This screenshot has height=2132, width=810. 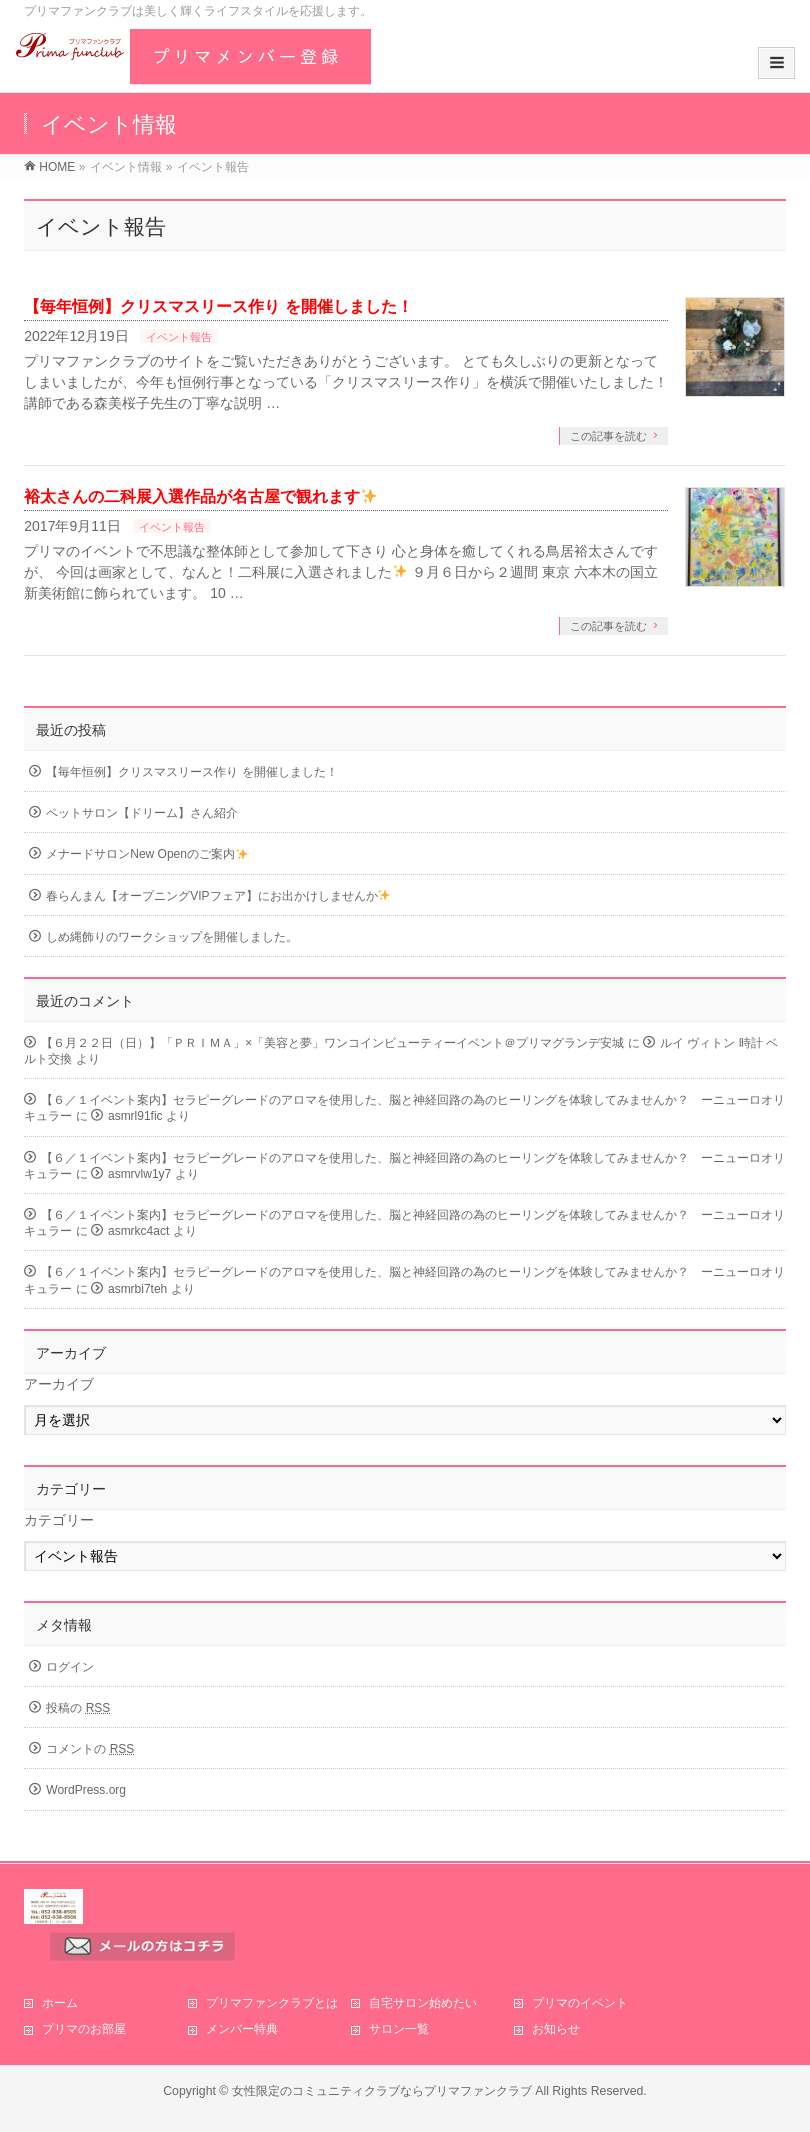 I want to click on カテゴリー, so click(x=59, y=1520).